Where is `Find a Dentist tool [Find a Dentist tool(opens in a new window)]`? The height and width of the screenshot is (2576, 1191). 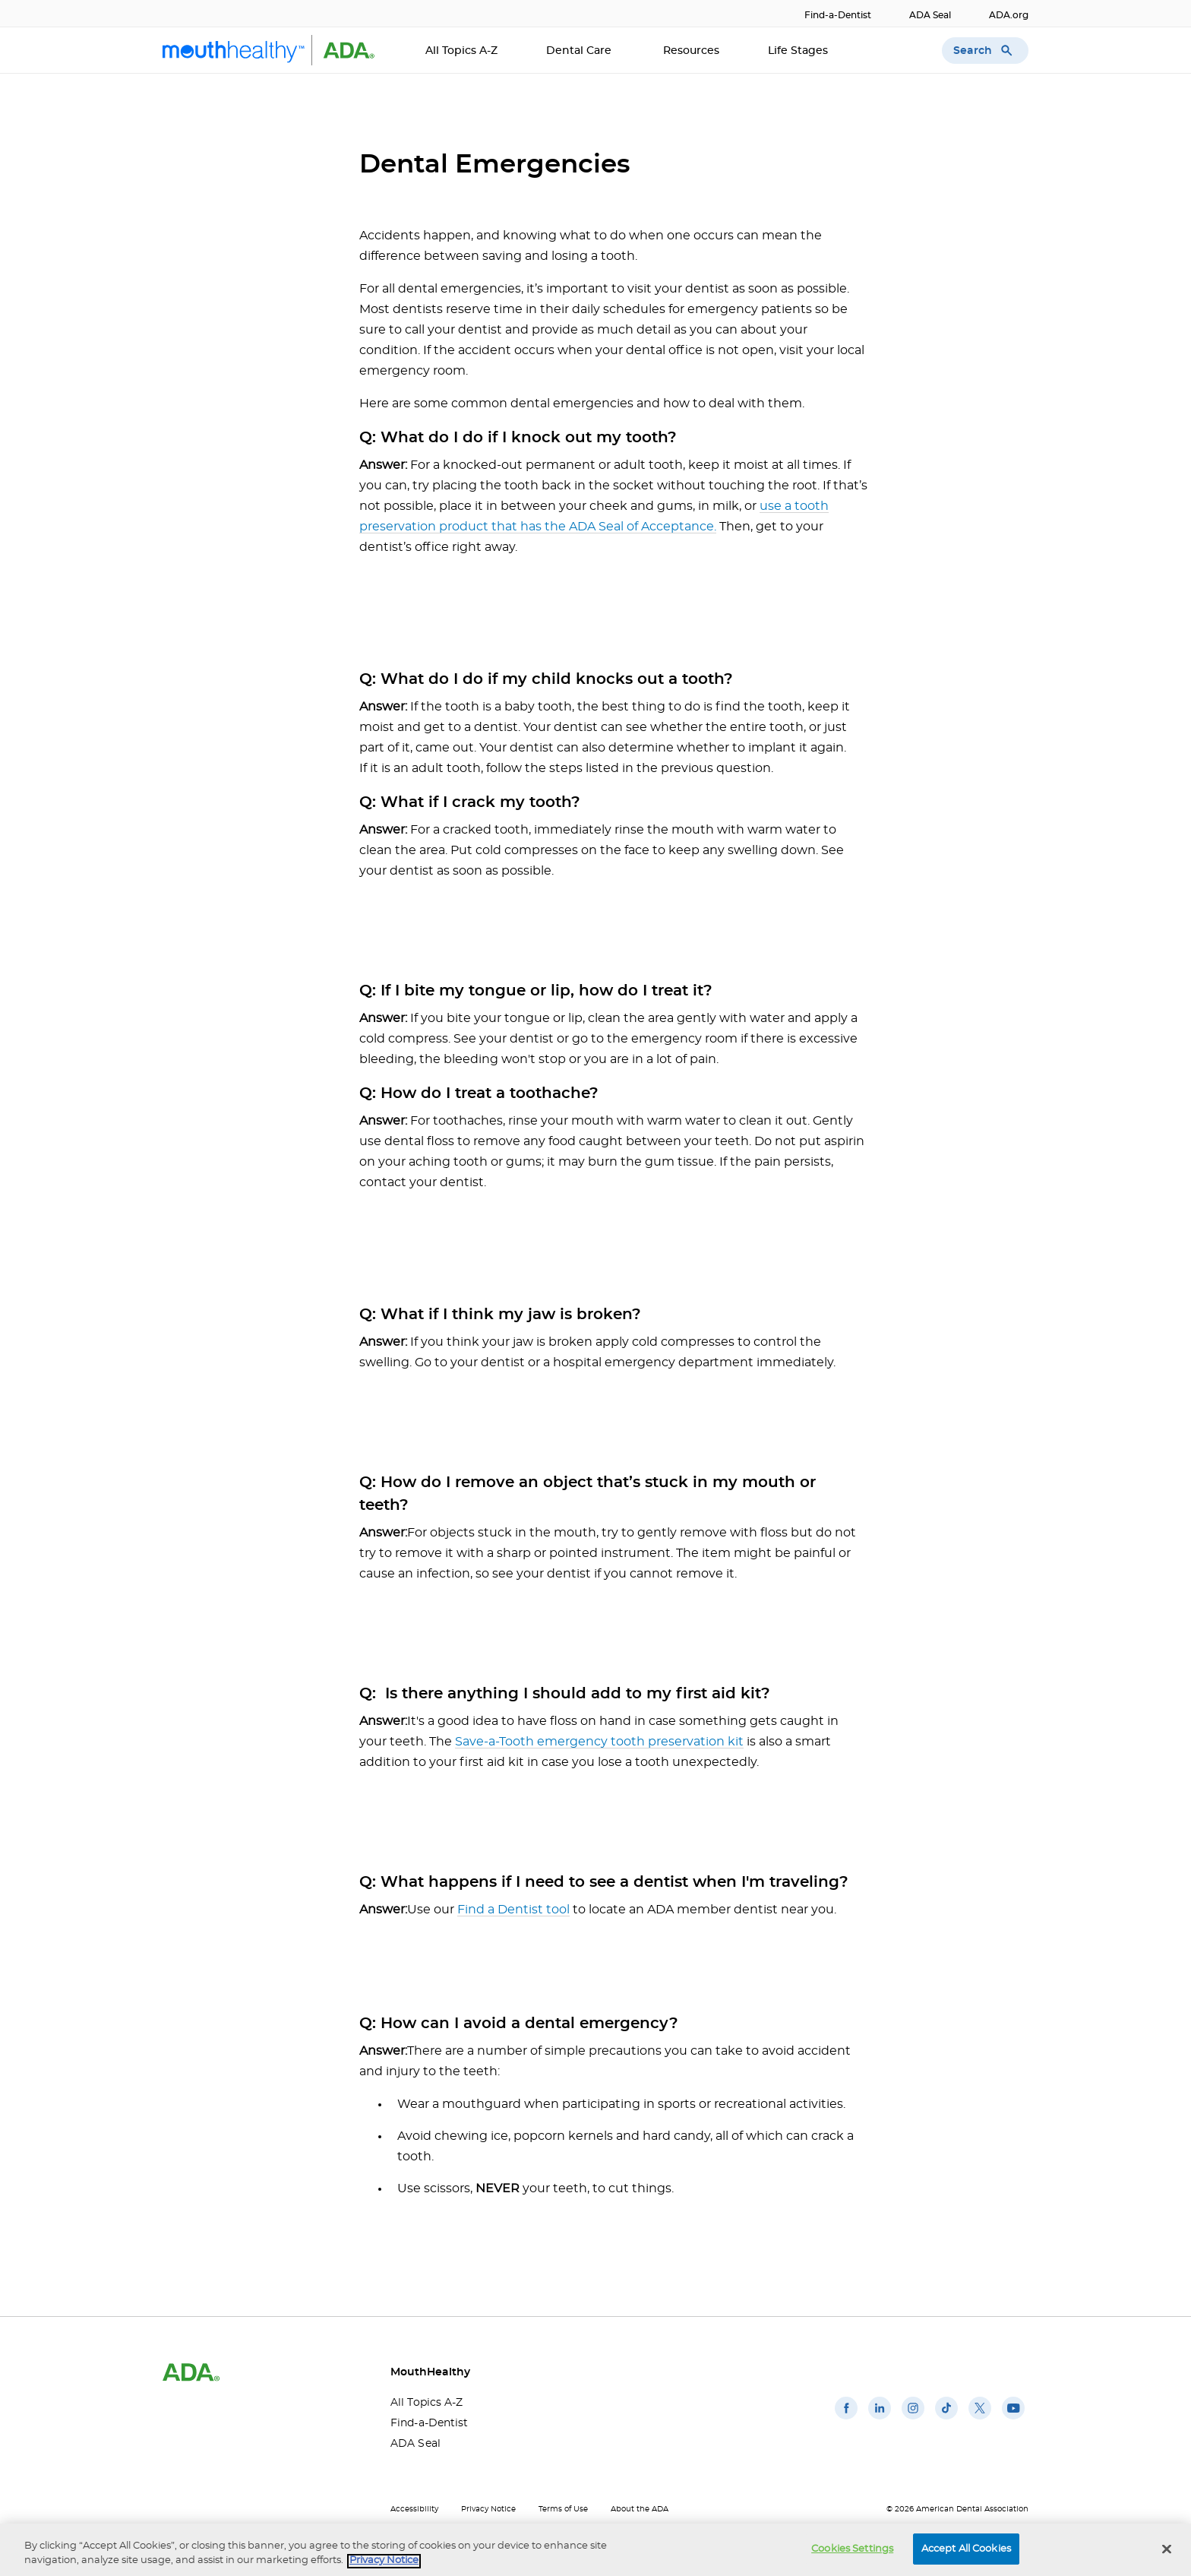 Find a Dentist tool [Find a Dentist tool(opens in a new window)] is located at coordinates (513, 1910).